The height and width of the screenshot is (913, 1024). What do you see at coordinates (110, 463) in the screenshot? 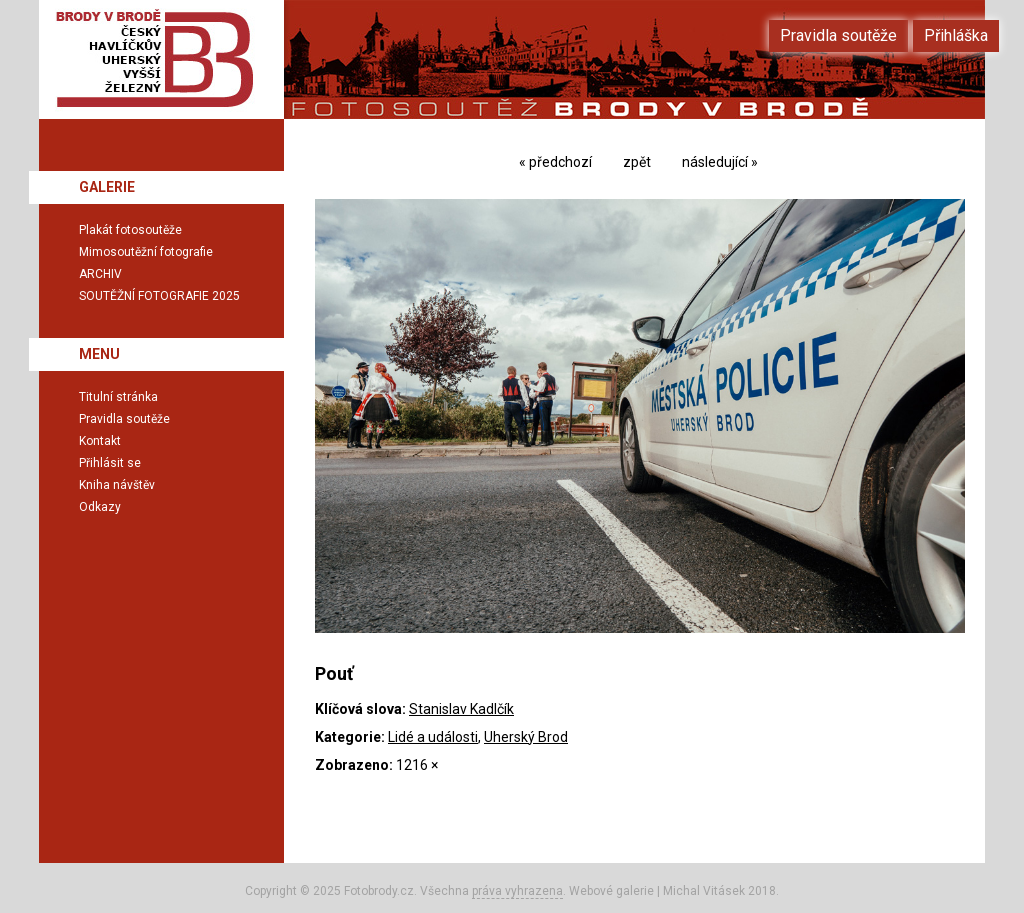
I see `Přihlásit se` at bounding box center [110, 463].